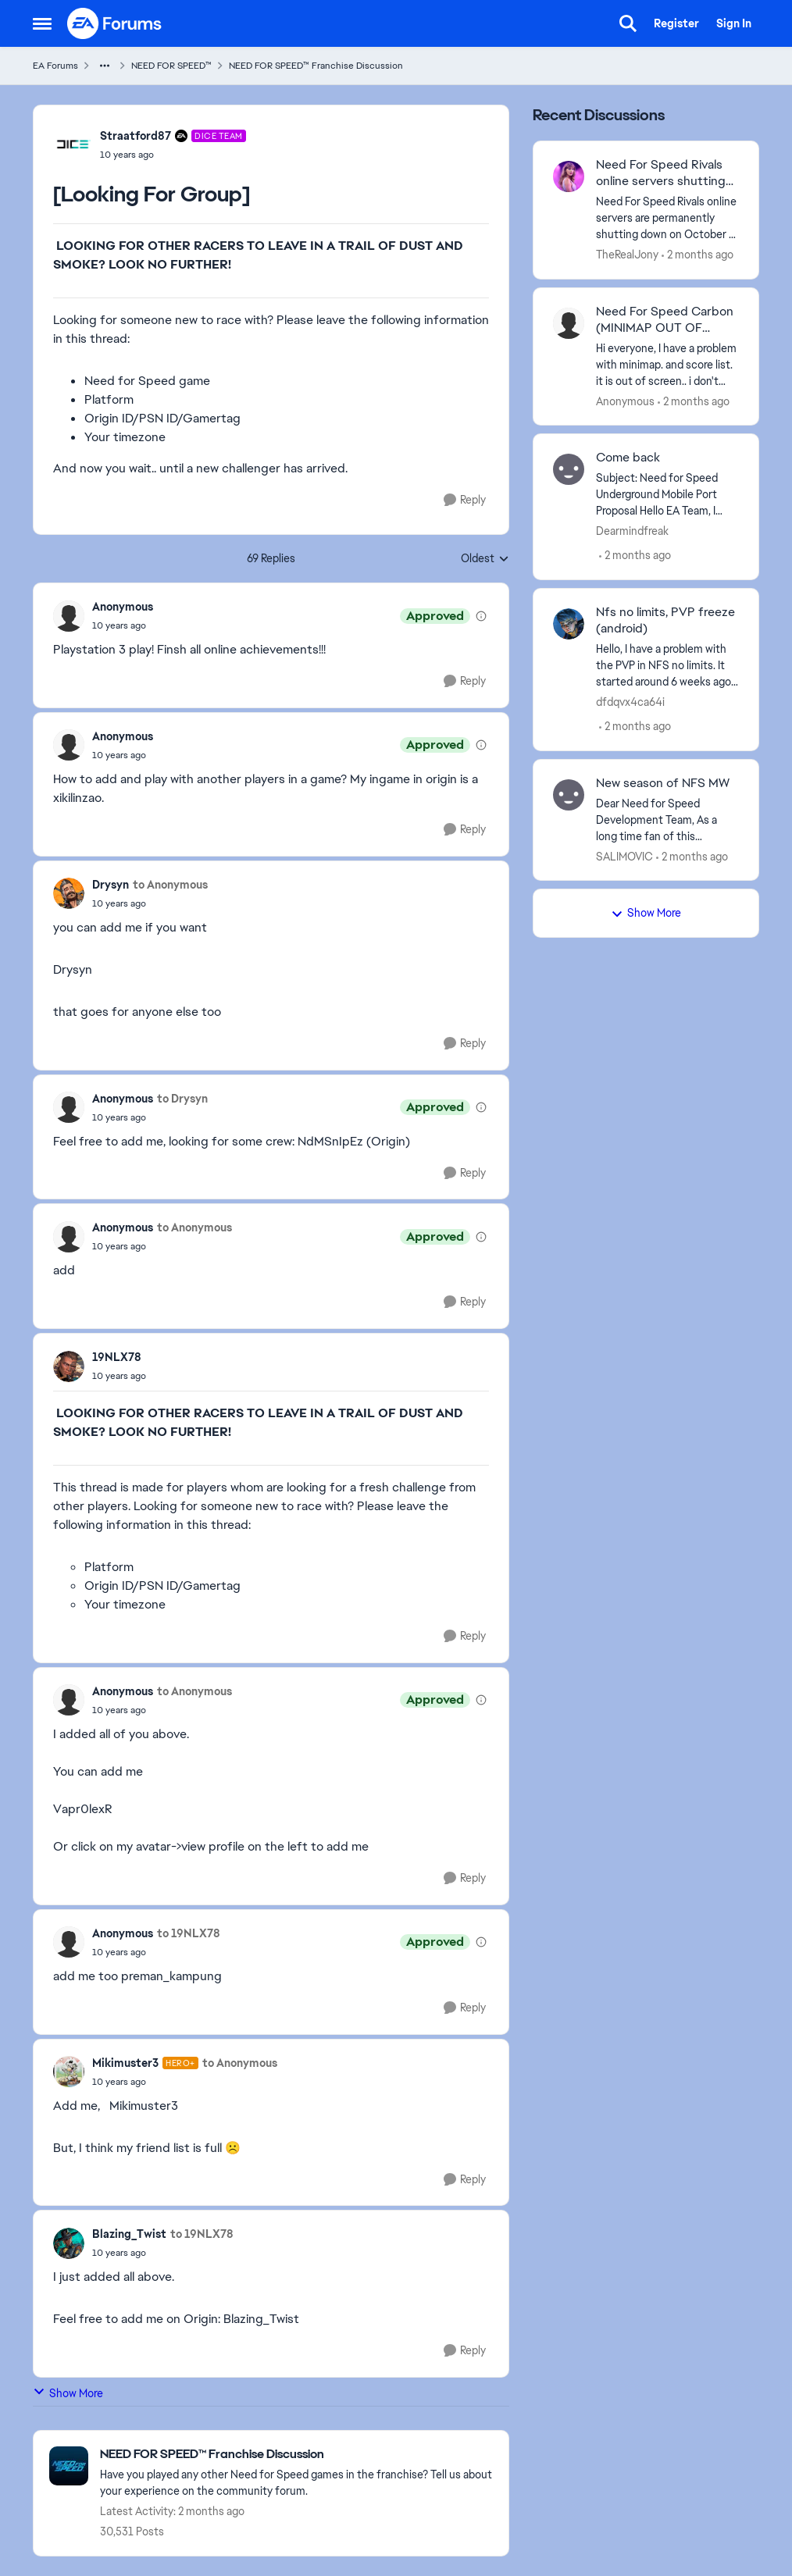 Image resolution: width=792 pixels, height=2576 pixels. I want to click on to 19NLX78, so click(188, 1933).